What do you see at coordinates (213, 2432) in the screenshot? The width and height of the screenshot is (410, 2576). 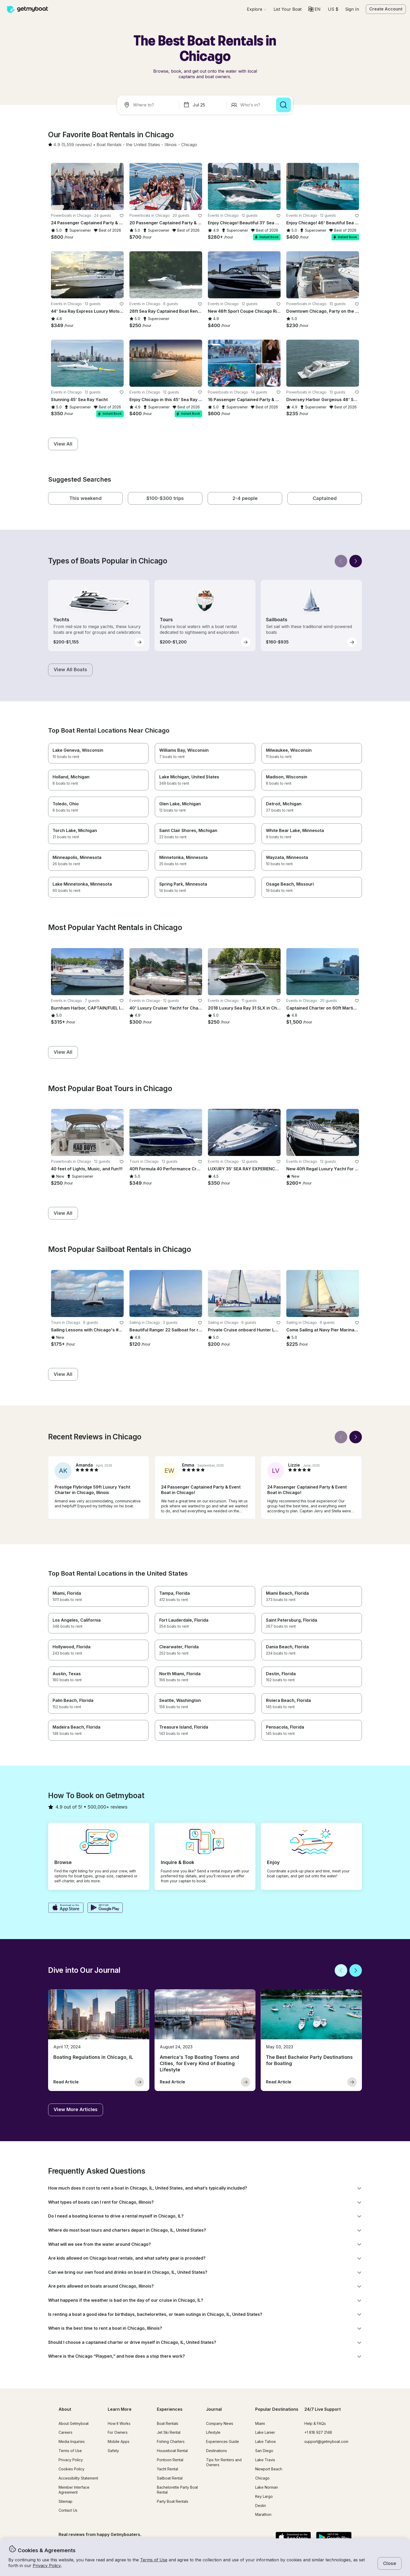 I see `Lifestyle` at bounding box center [213, 2432].